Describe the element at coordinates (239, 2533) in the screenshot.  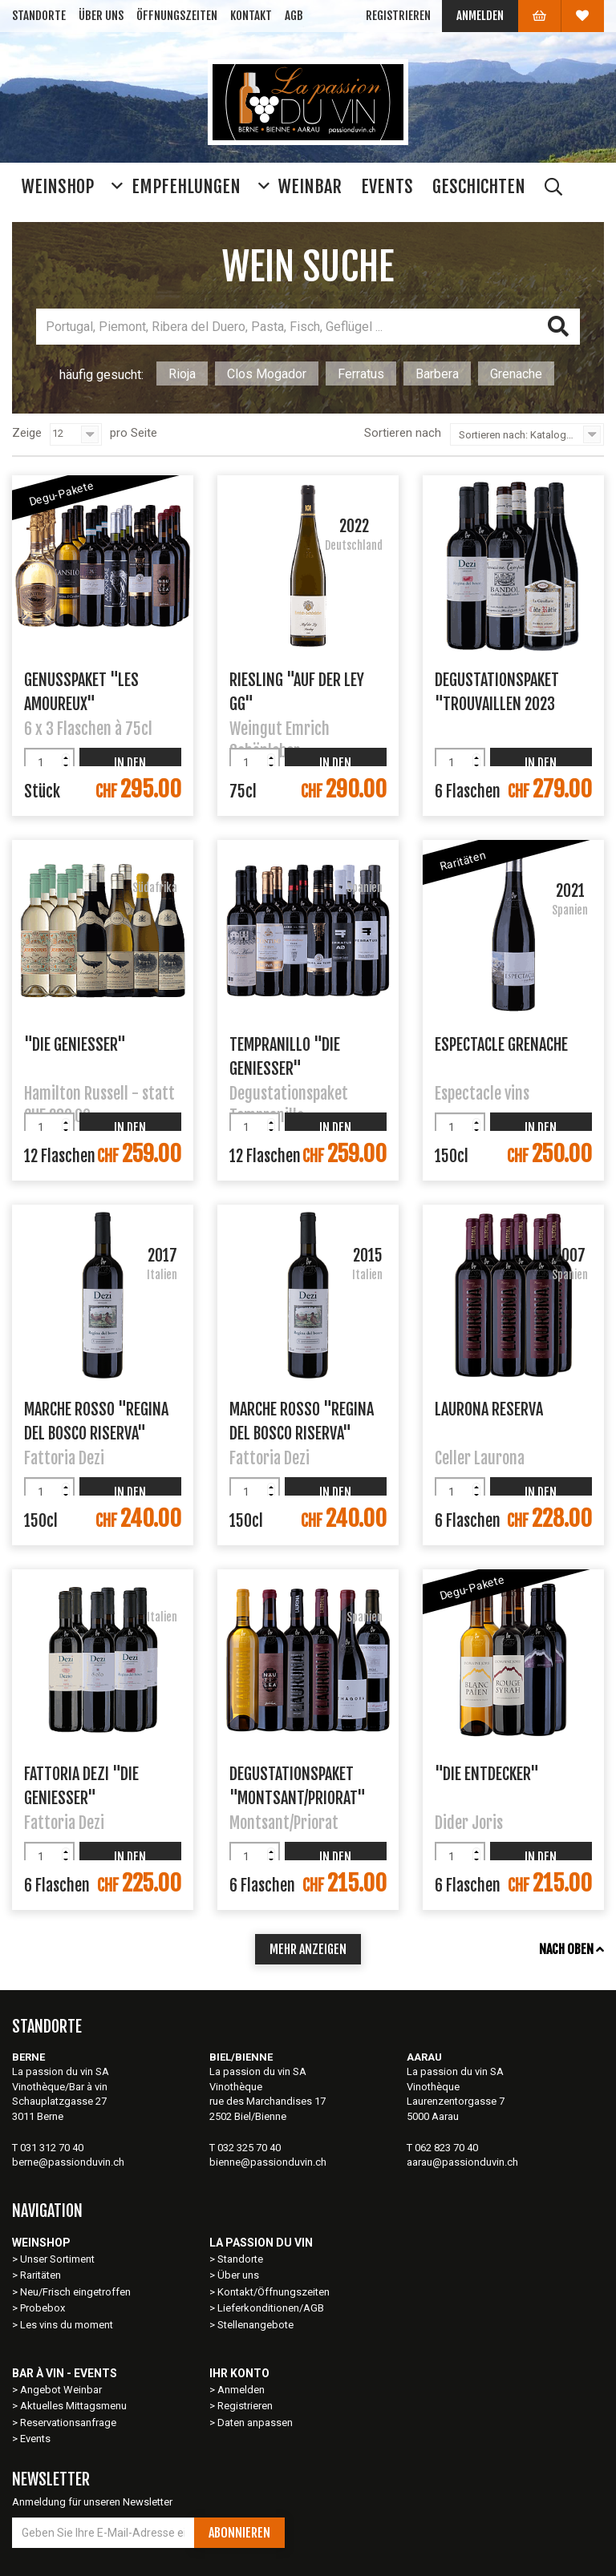
I see `Abonnieren` at that location.